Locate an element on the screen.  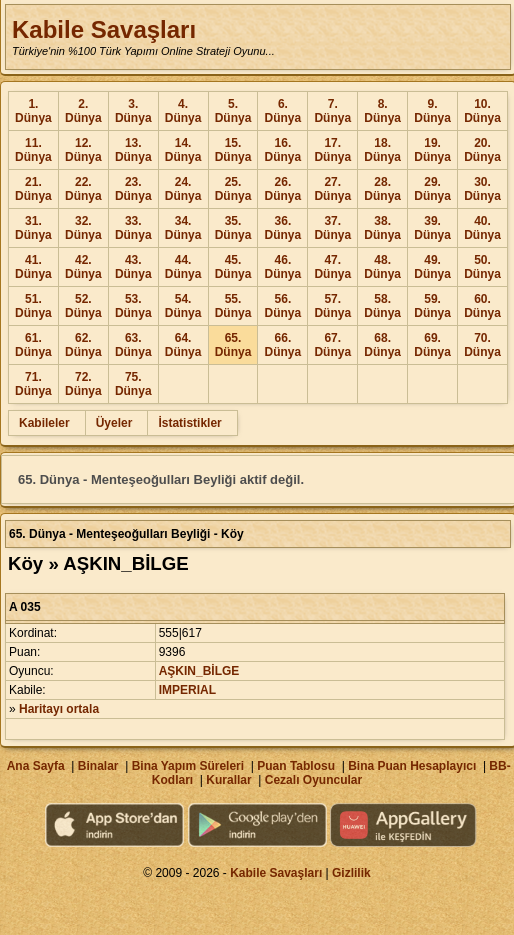
26. Dünya is located at coordinates (283, 189).